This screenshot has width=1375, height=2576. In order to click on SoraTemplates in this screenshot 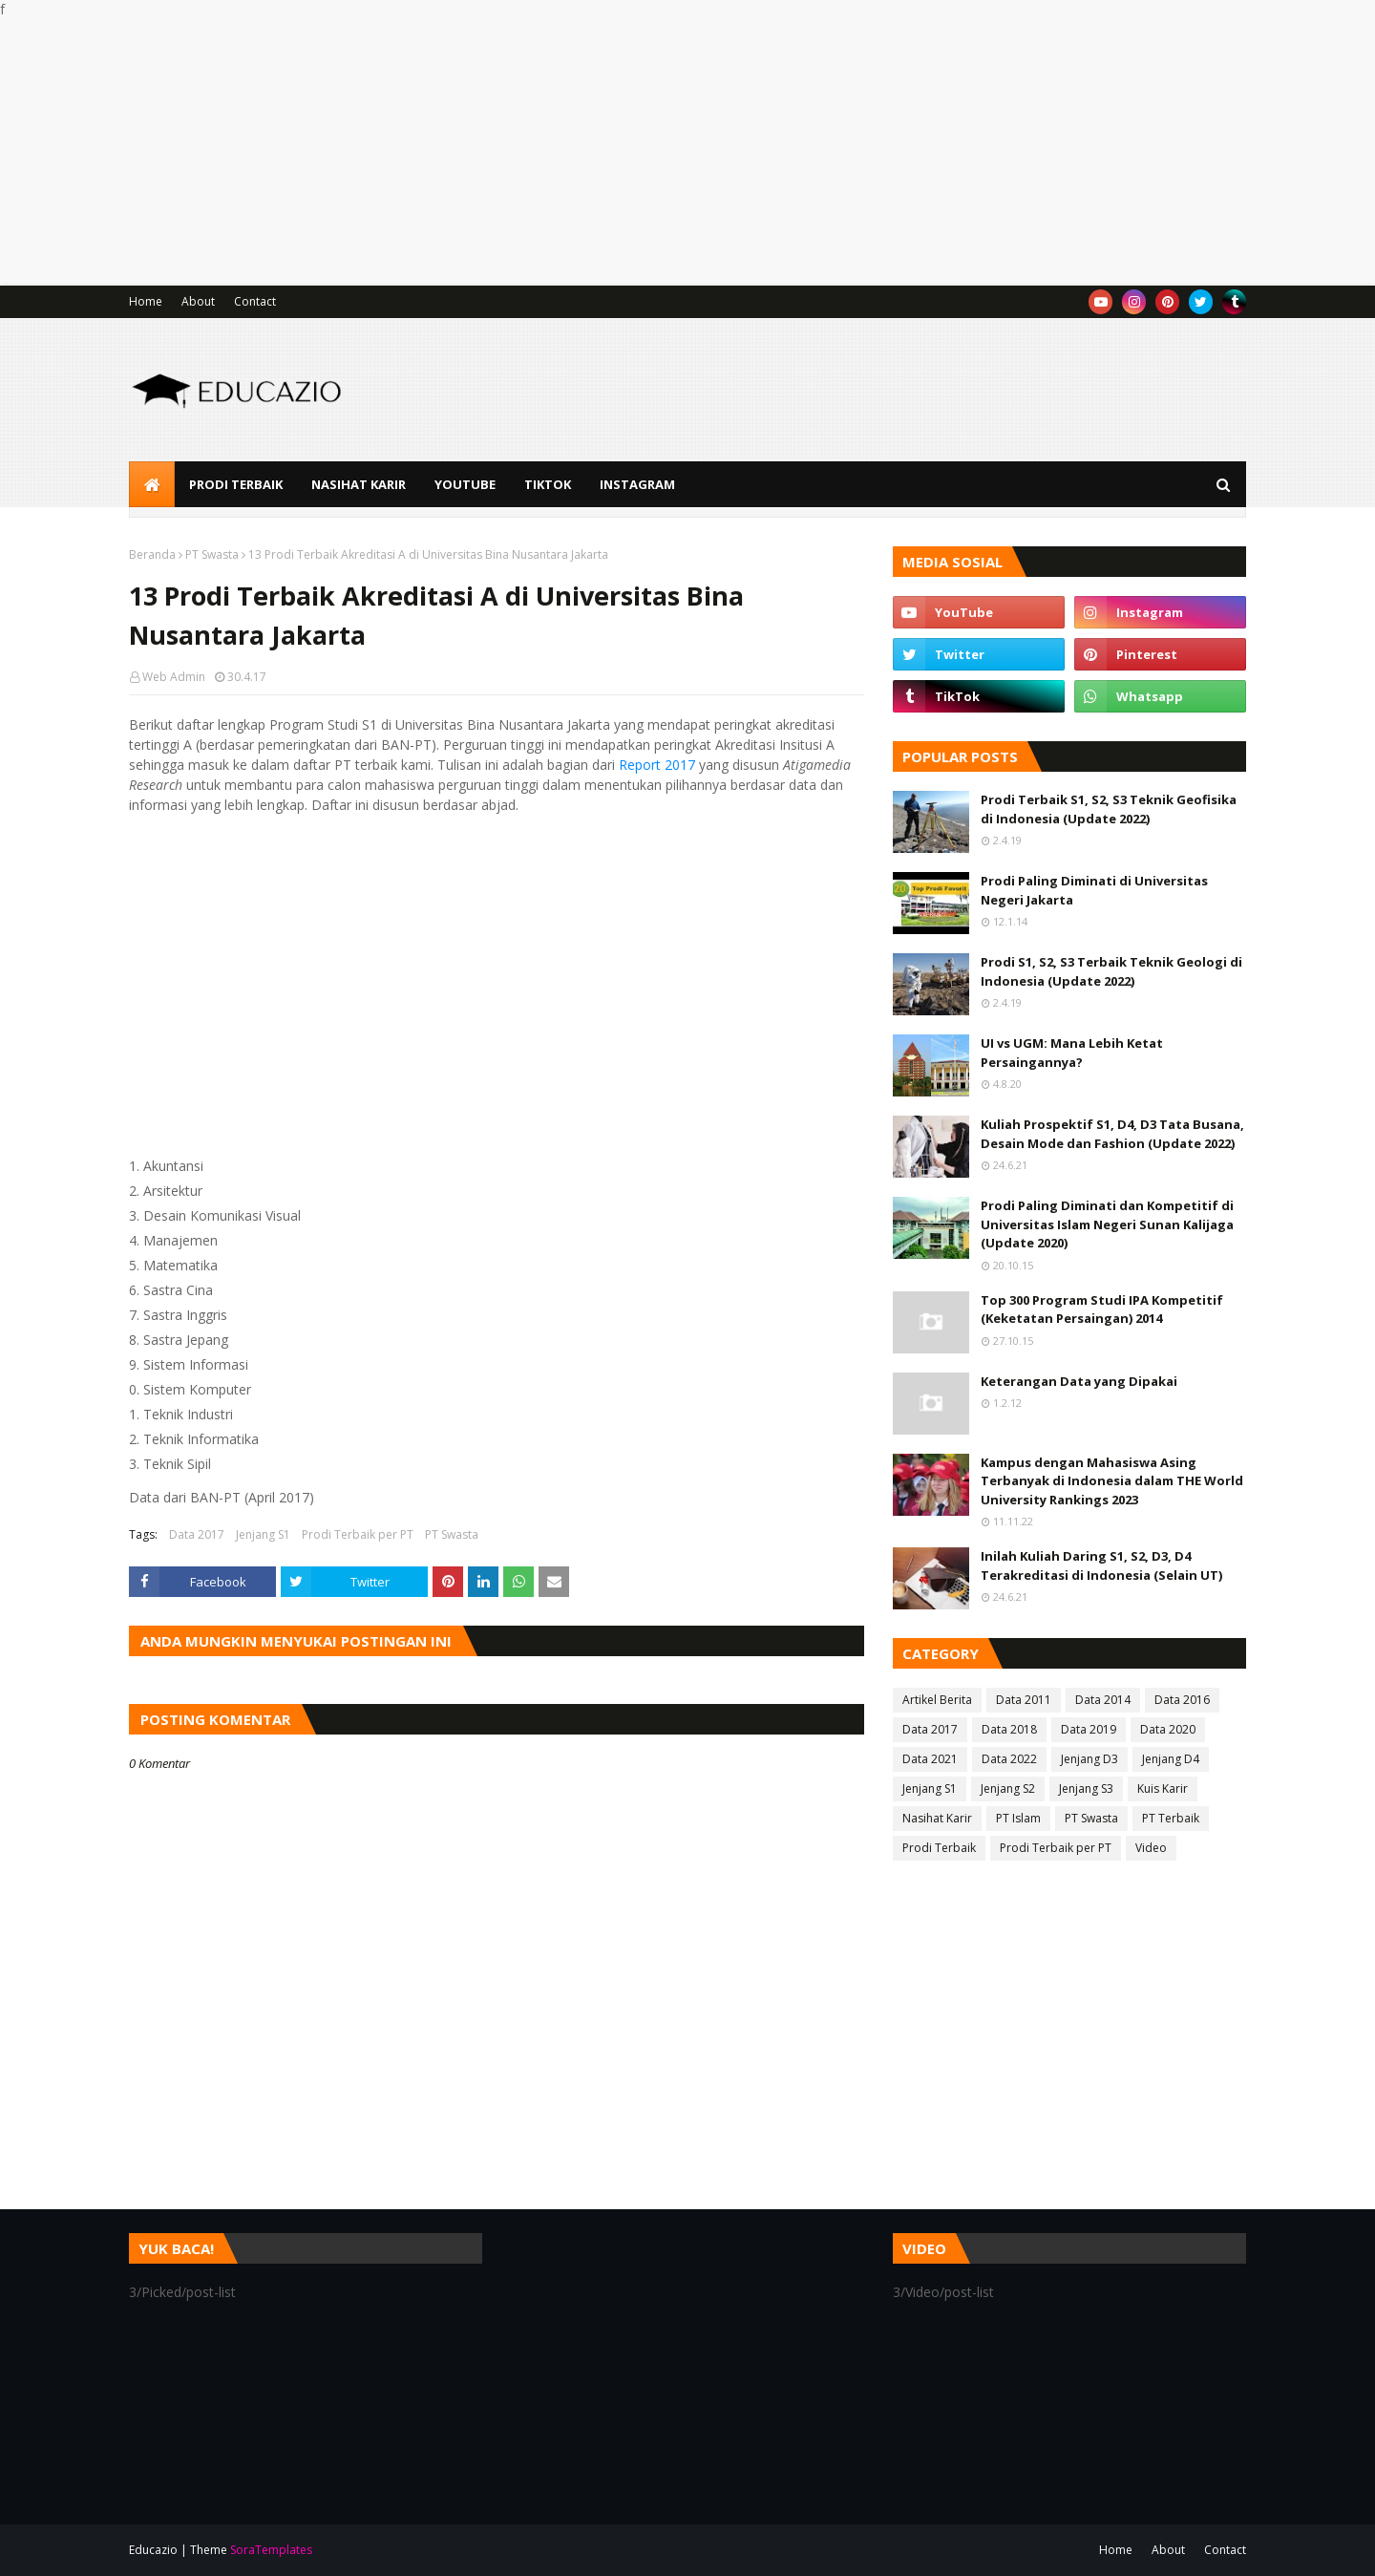, I will do `click(271, 2550)`.